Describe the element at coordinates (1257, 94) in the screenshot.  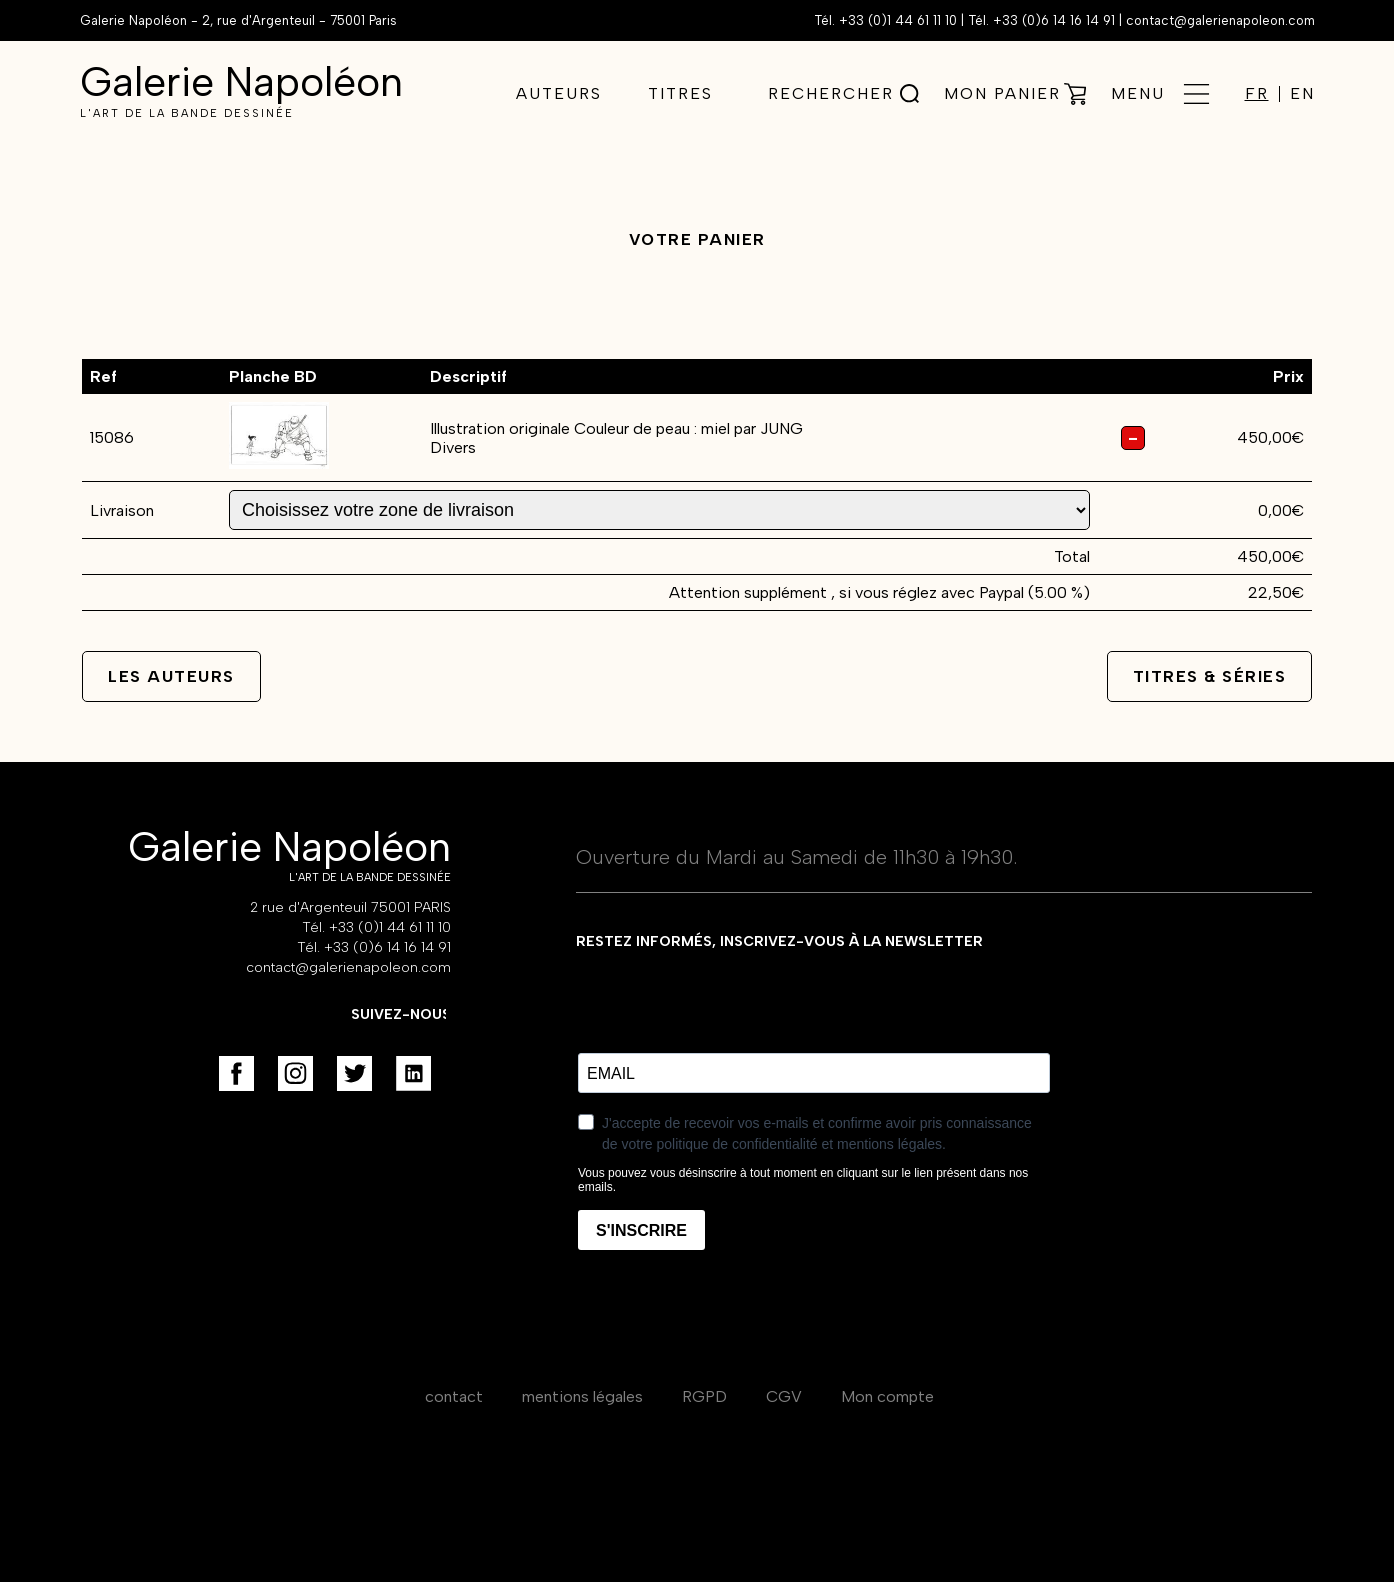
I see `FR` at that location.